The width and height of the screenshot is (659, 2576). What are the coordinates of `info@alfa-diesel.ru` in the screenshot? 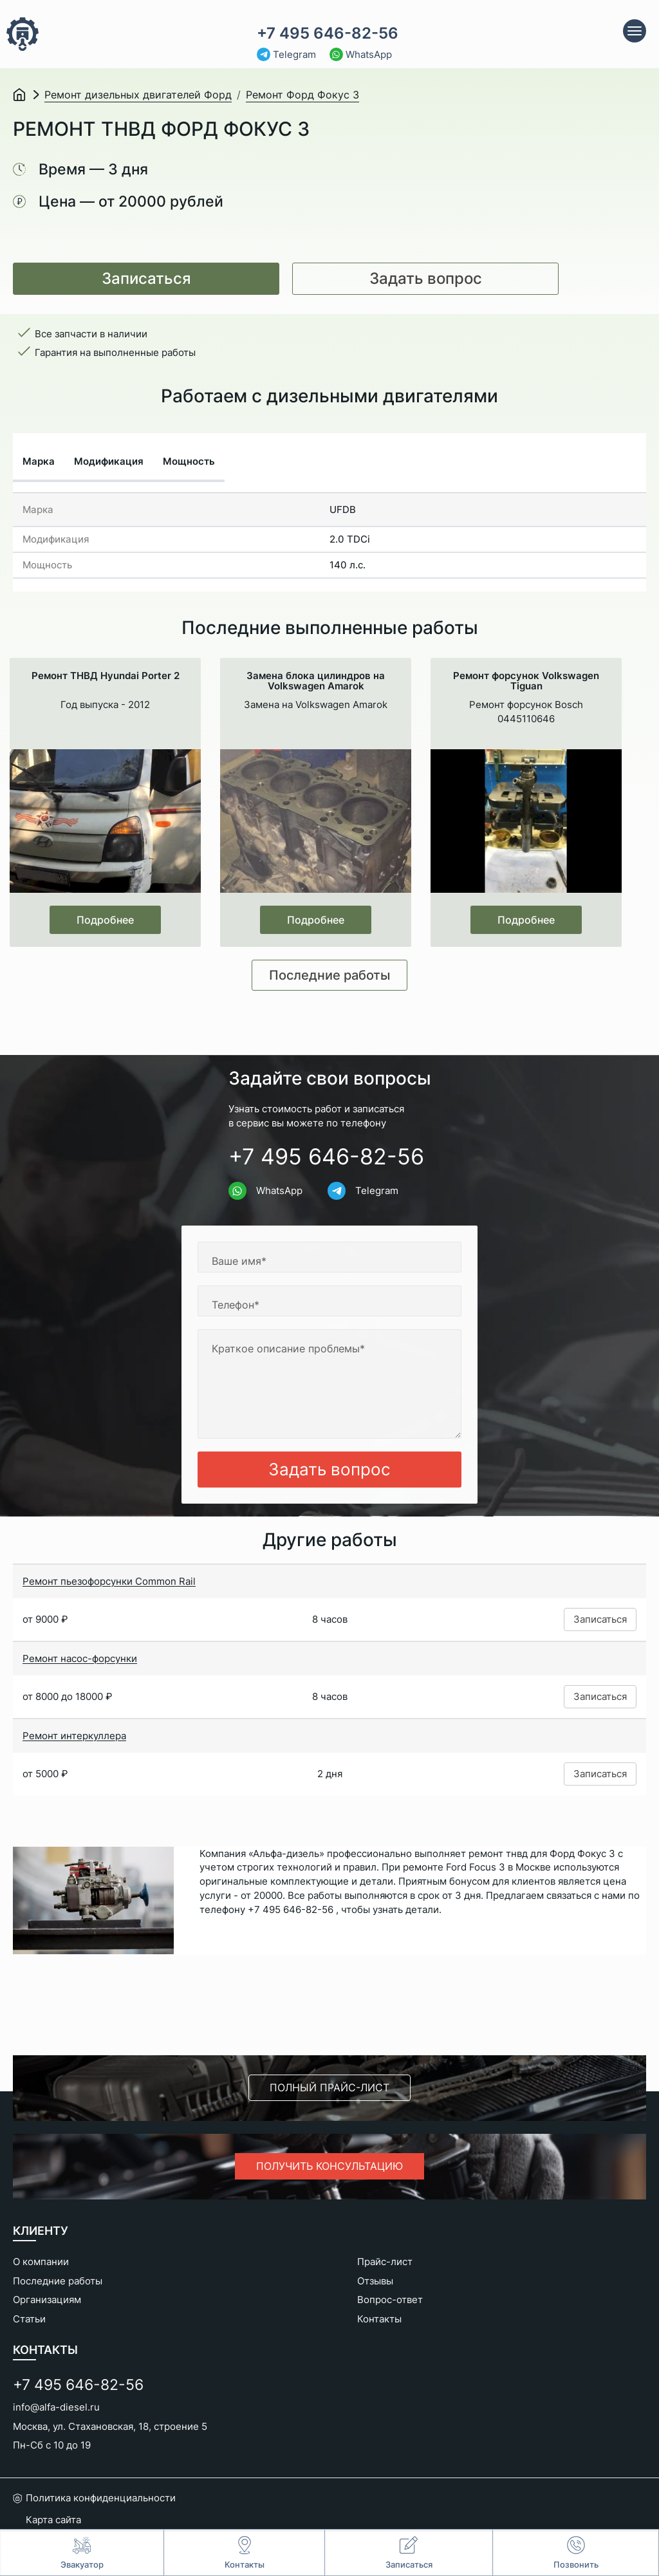 It's located at (56, 2407).